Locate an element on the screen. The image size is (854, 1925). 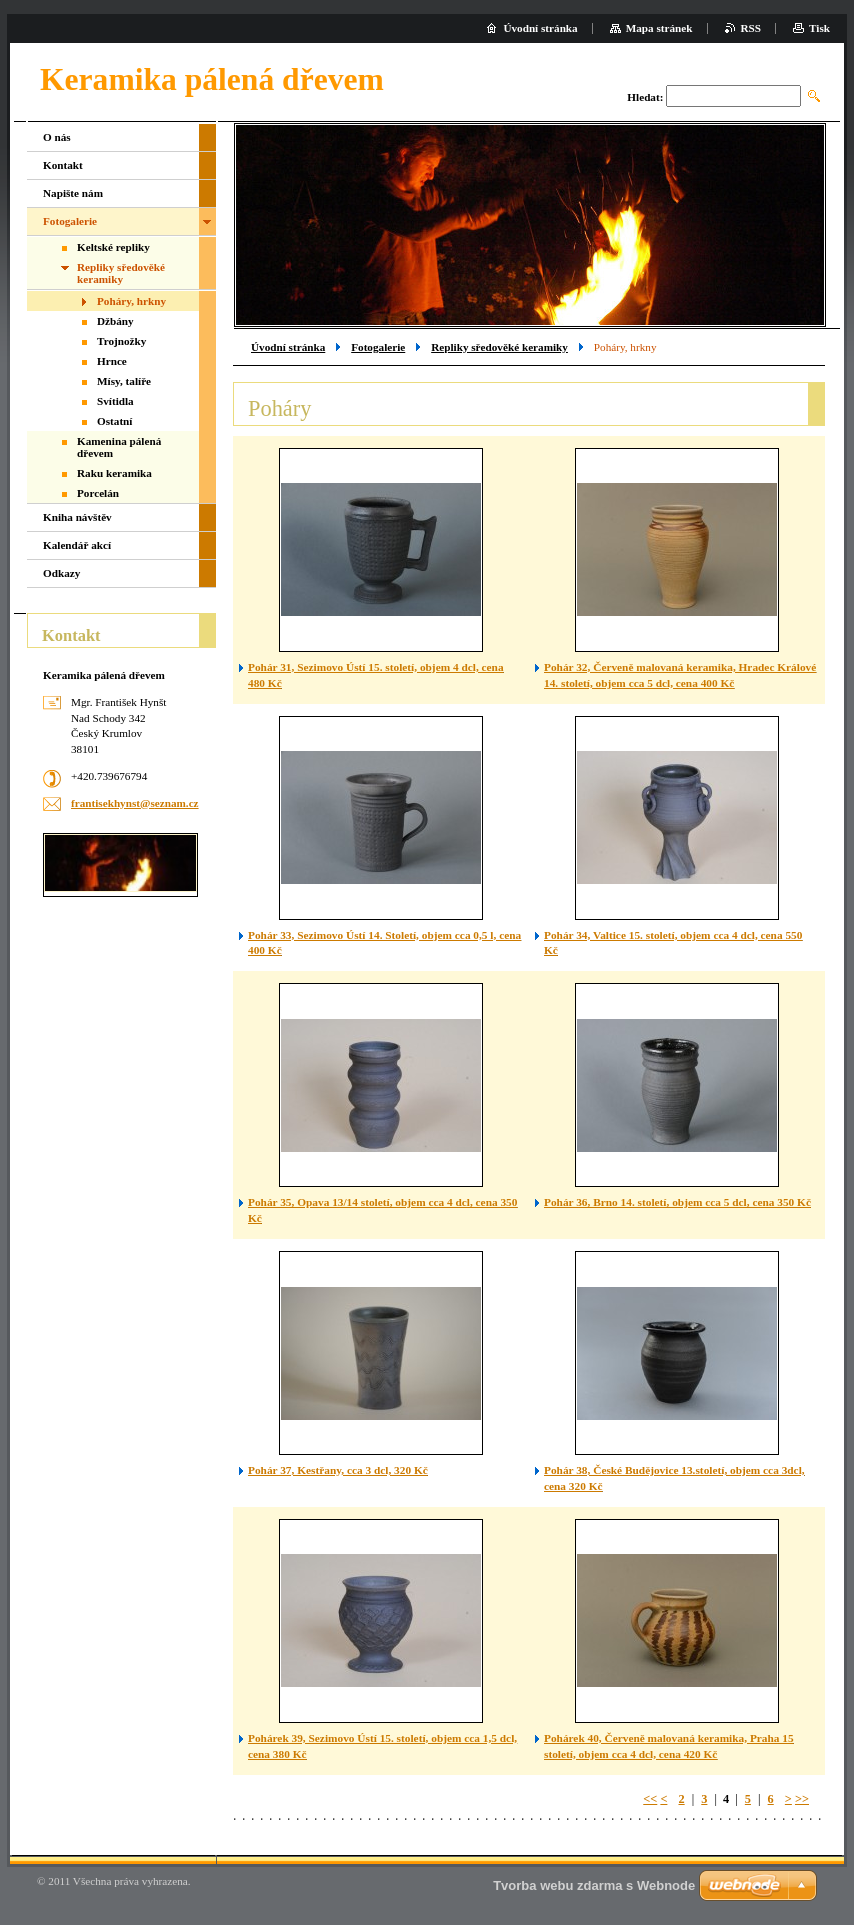
Ostatní is located at coordinates (114, 421).